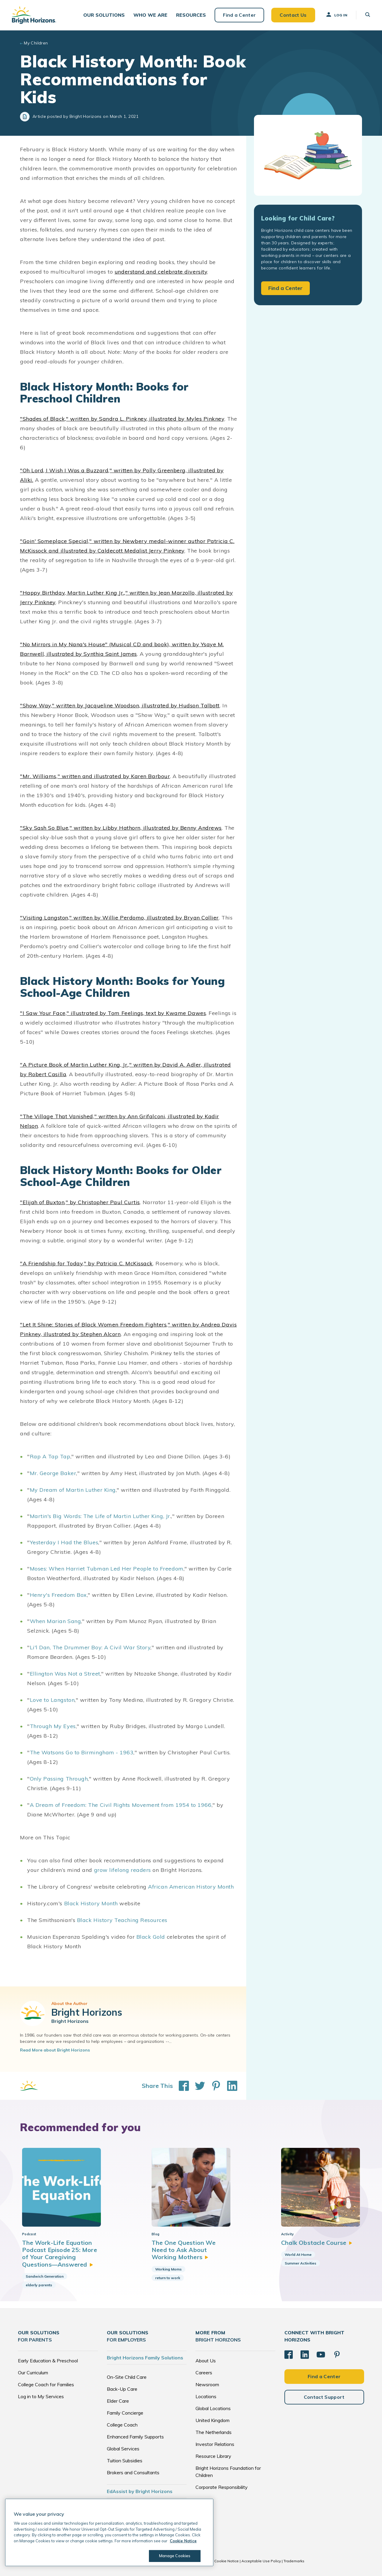 This screenshot has width=382, height=2576. I want to click on Moses: When Harriet Tubman Led Her People to Freedom, so click(107, 1568).